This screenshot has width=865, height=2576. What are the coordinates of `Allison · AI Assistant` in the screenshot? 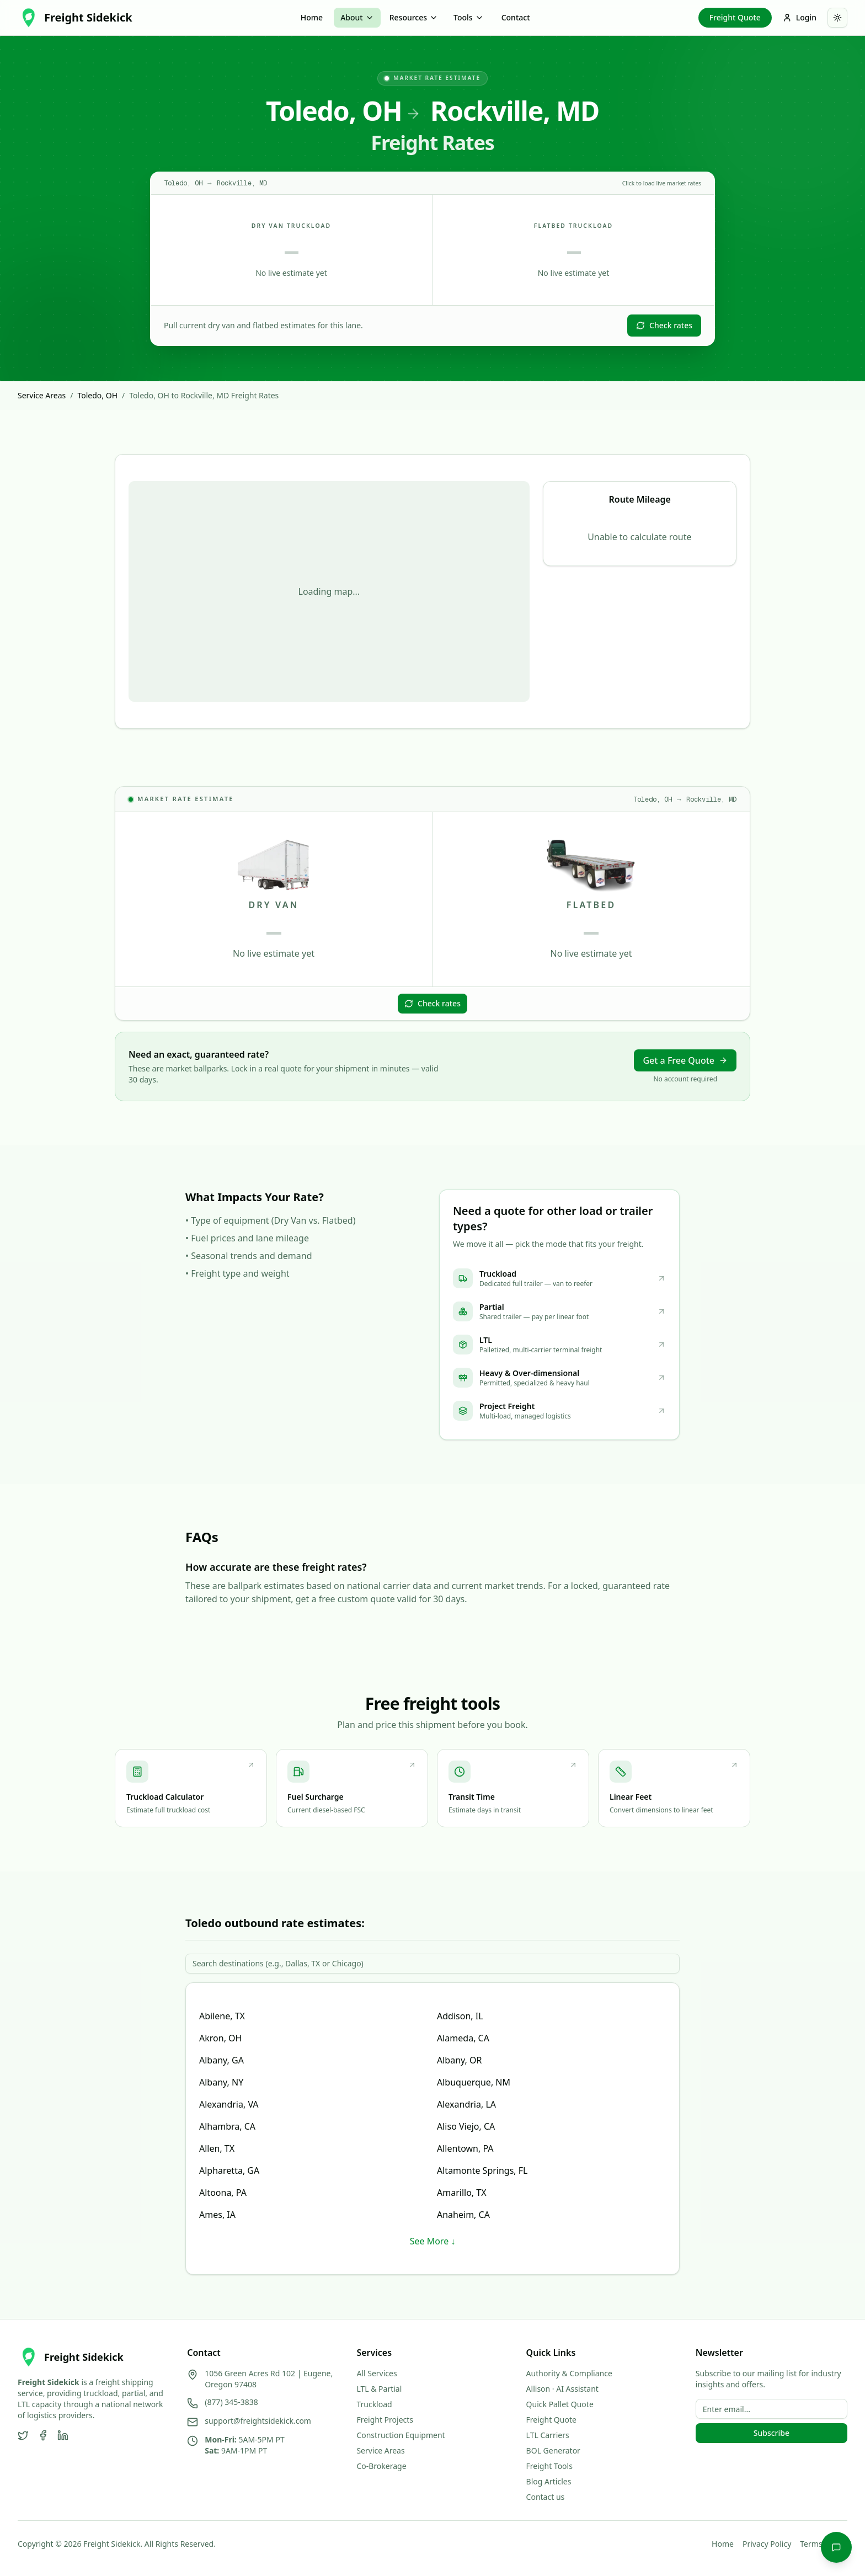 It's located at (562, 2388).